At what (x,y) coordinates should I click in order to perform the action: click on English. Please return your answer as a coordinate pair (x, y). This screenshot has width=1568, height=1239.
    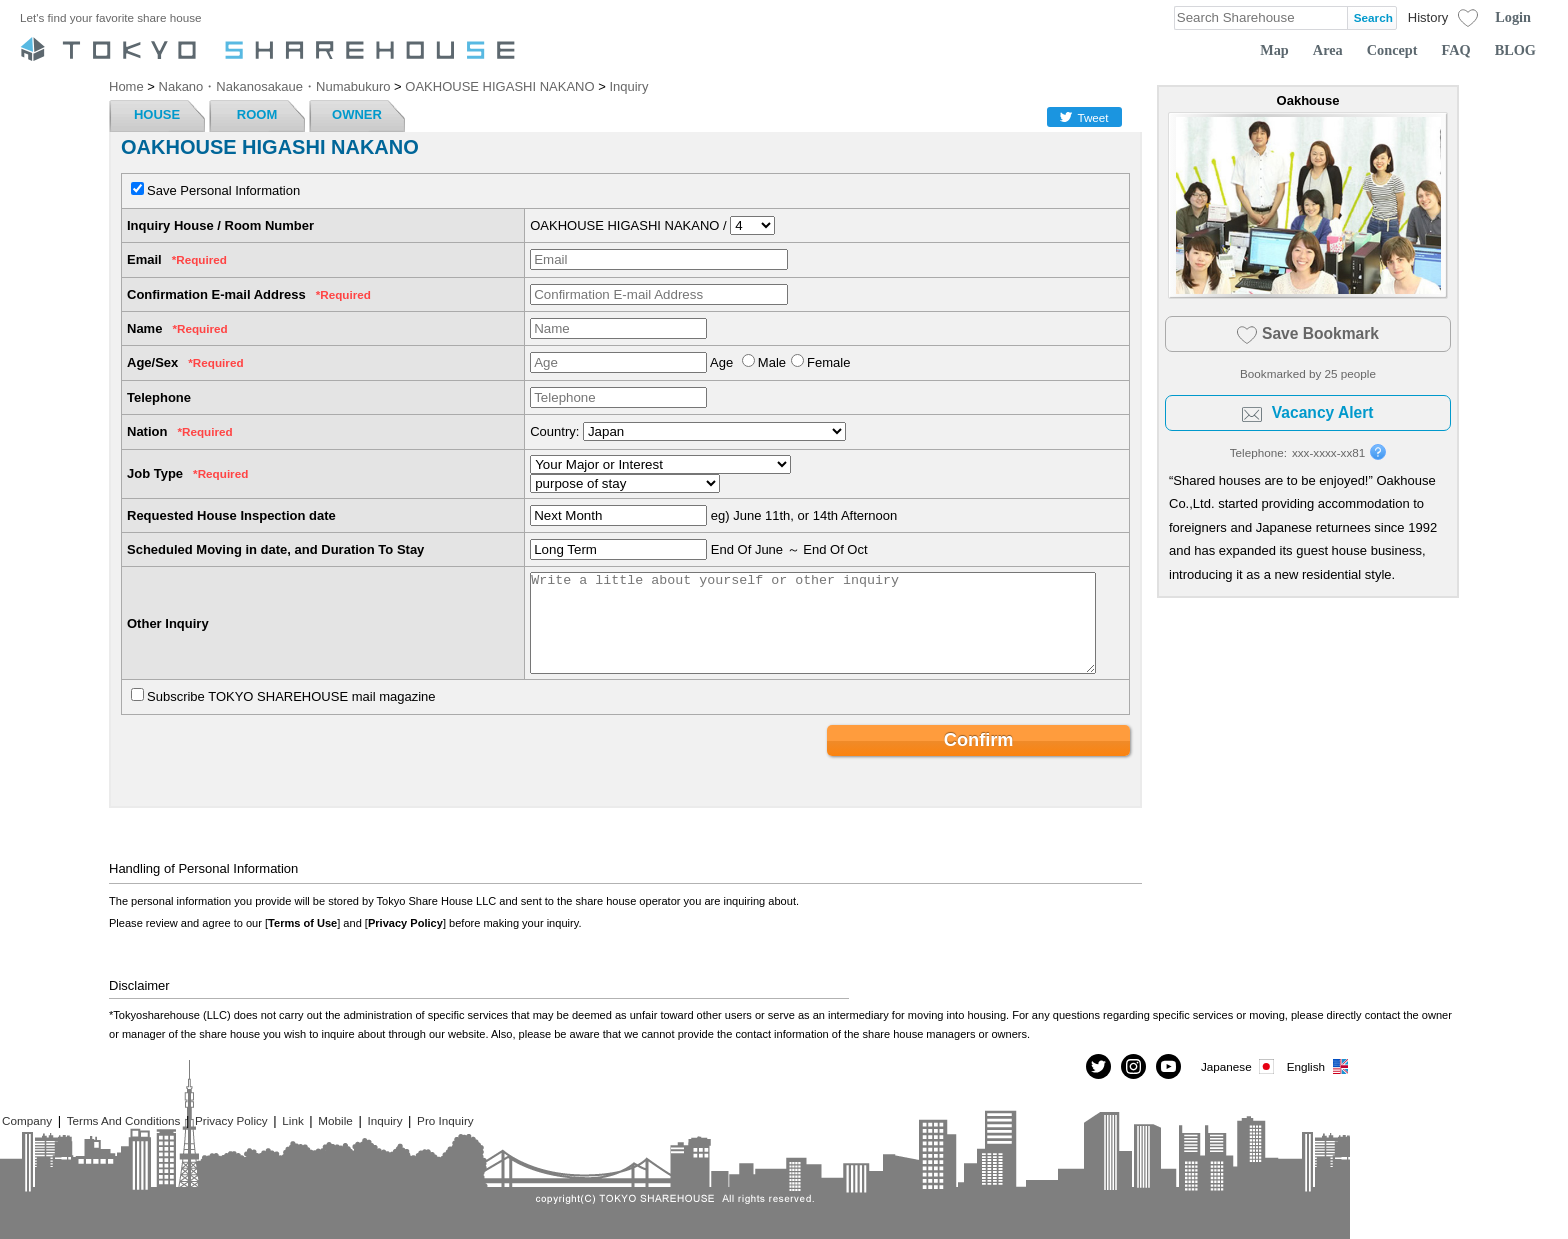
    Looking at the image, I should click on (1318, 1066).